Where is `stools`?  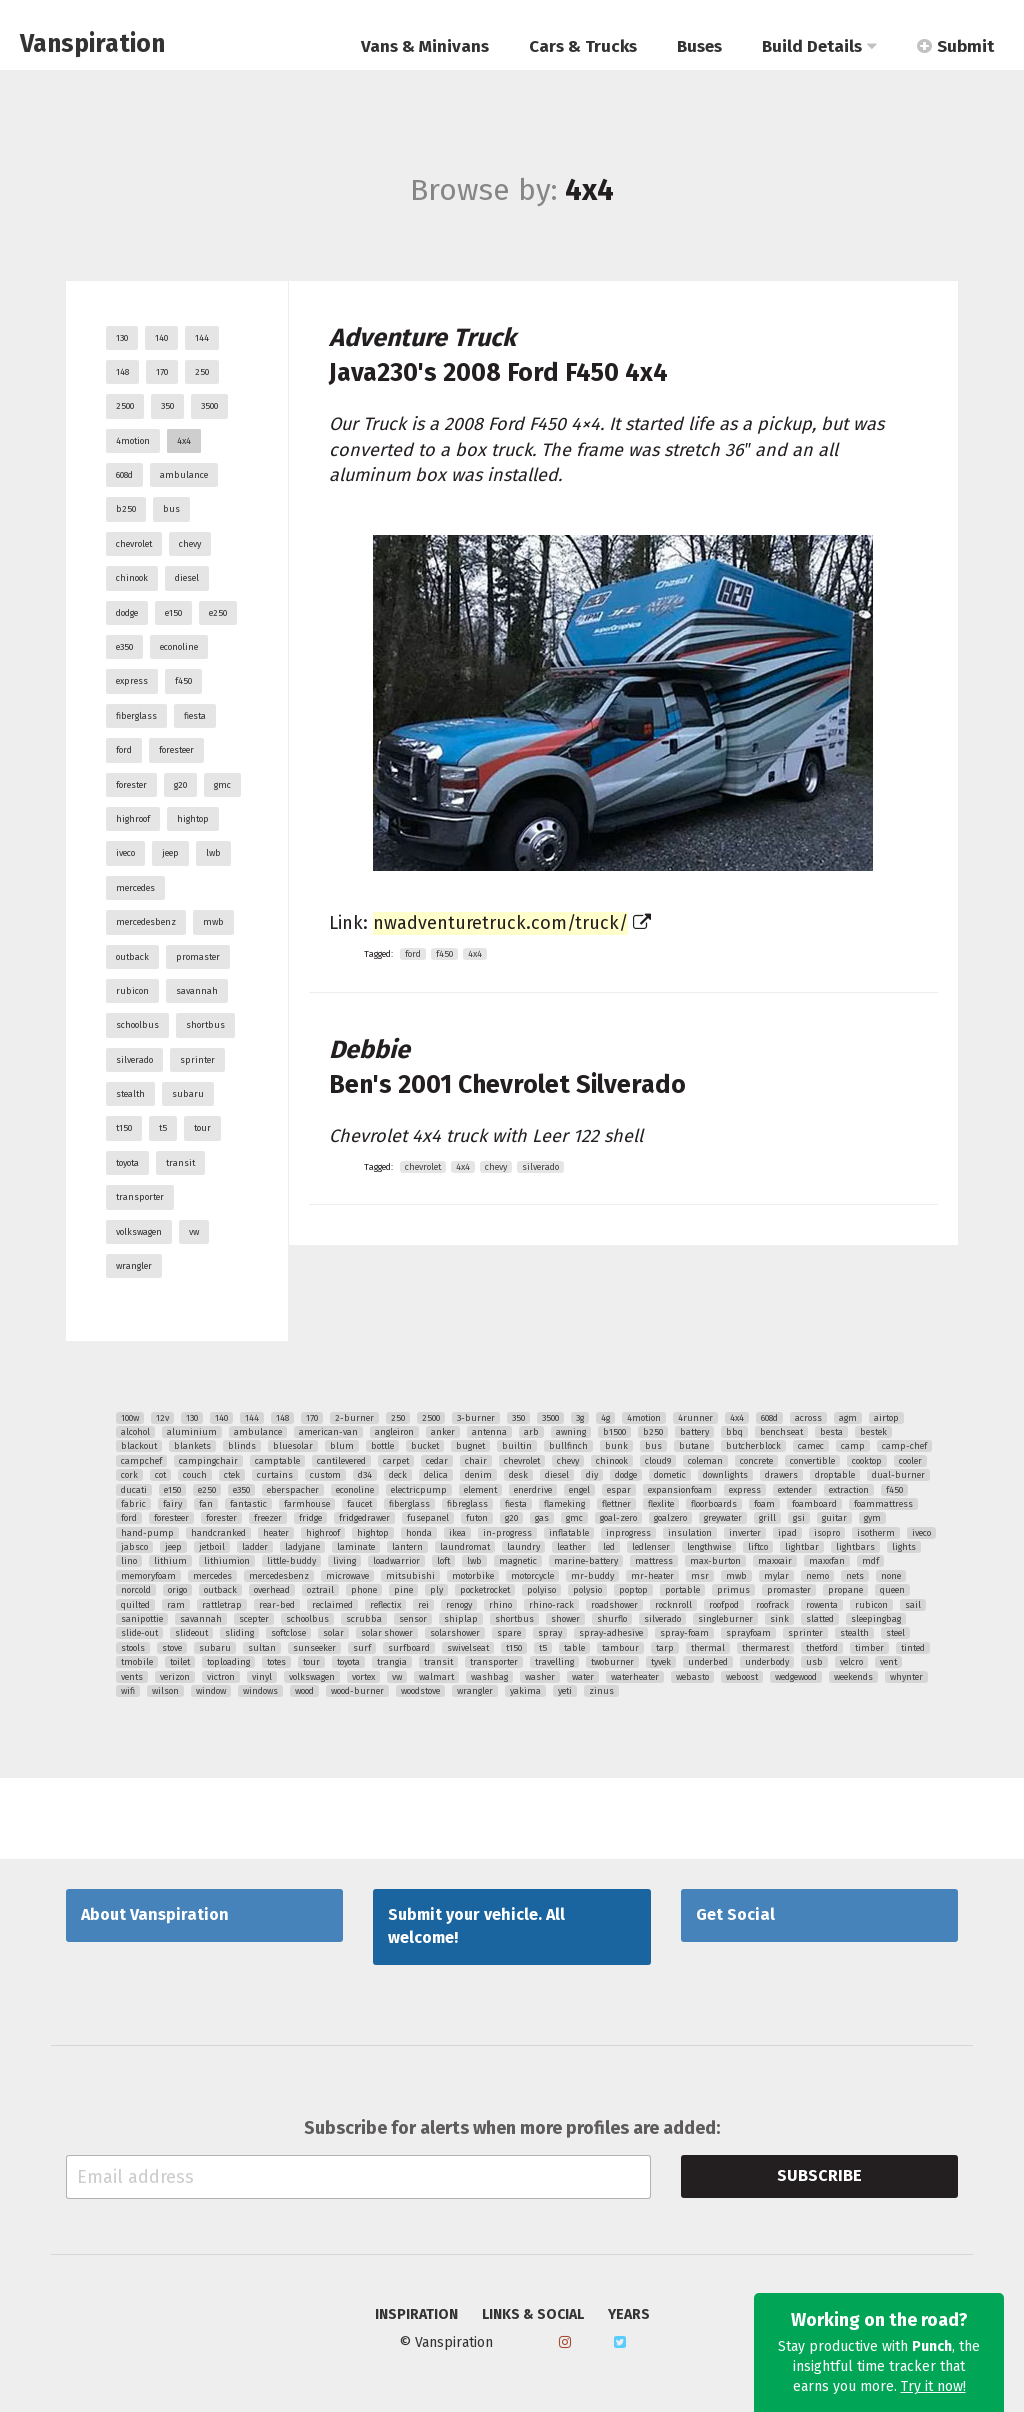 stools is located at coordinates (133, 1648).